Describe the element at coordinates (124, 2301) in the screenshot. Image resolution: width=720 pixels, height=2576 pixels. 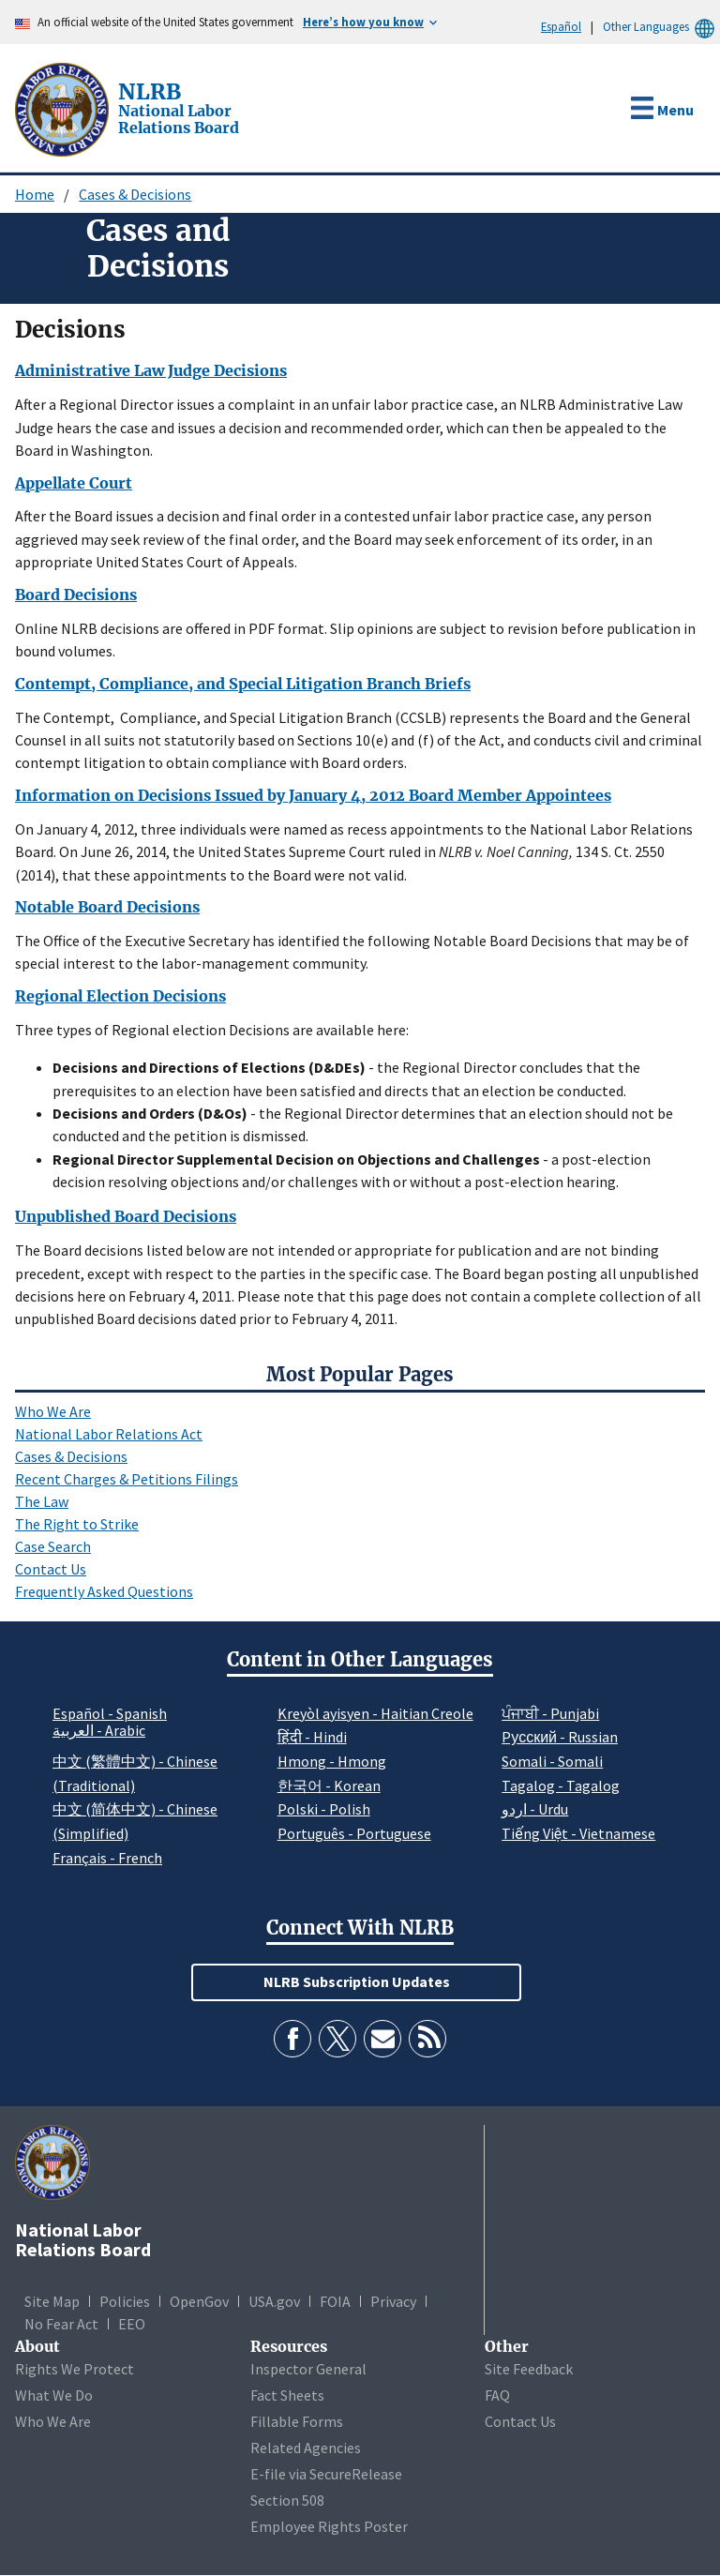
I see `Policies` at that location.